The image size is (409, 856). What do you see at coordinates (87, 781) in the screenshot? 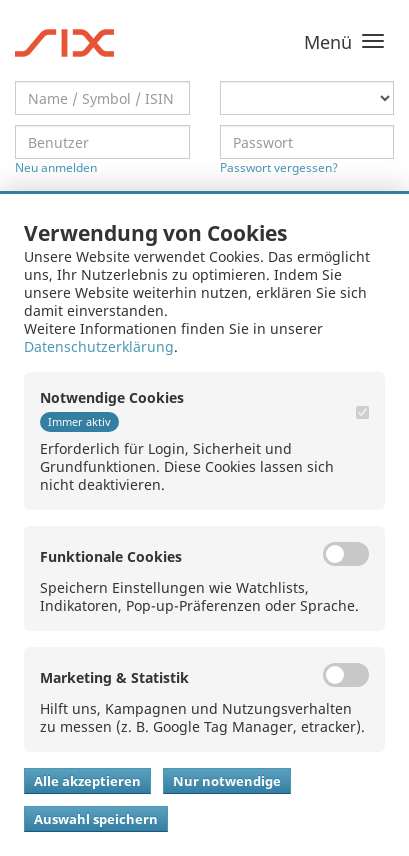
I see `Alle akzeptieren` at bounding box center [87, 781].